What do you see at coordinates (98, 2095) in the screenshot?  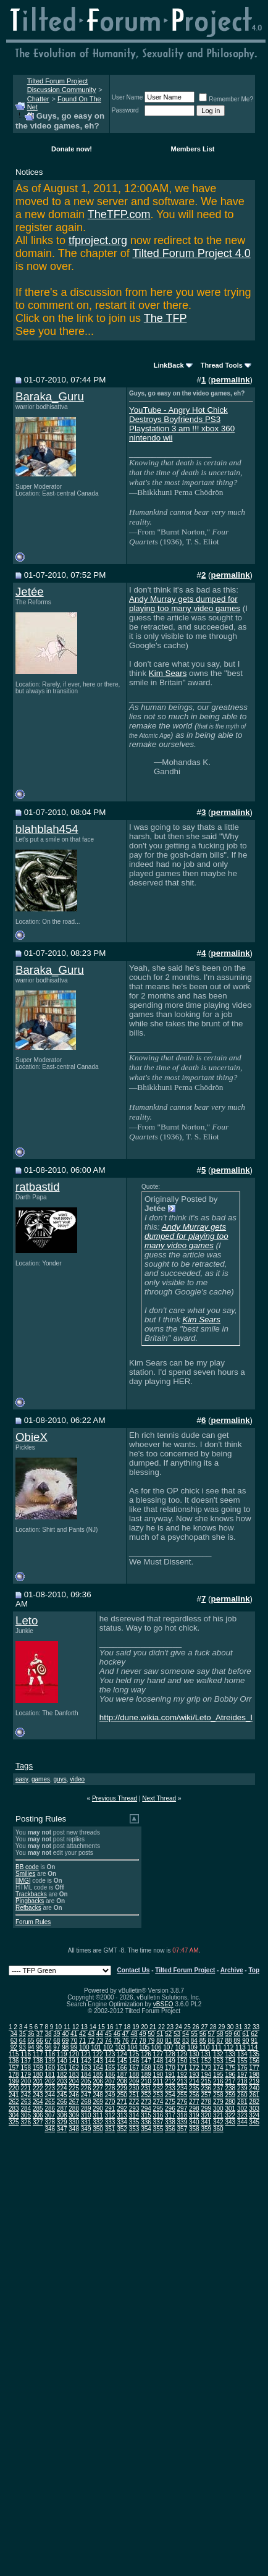 I see `248` at bounding box center [98, 2095].